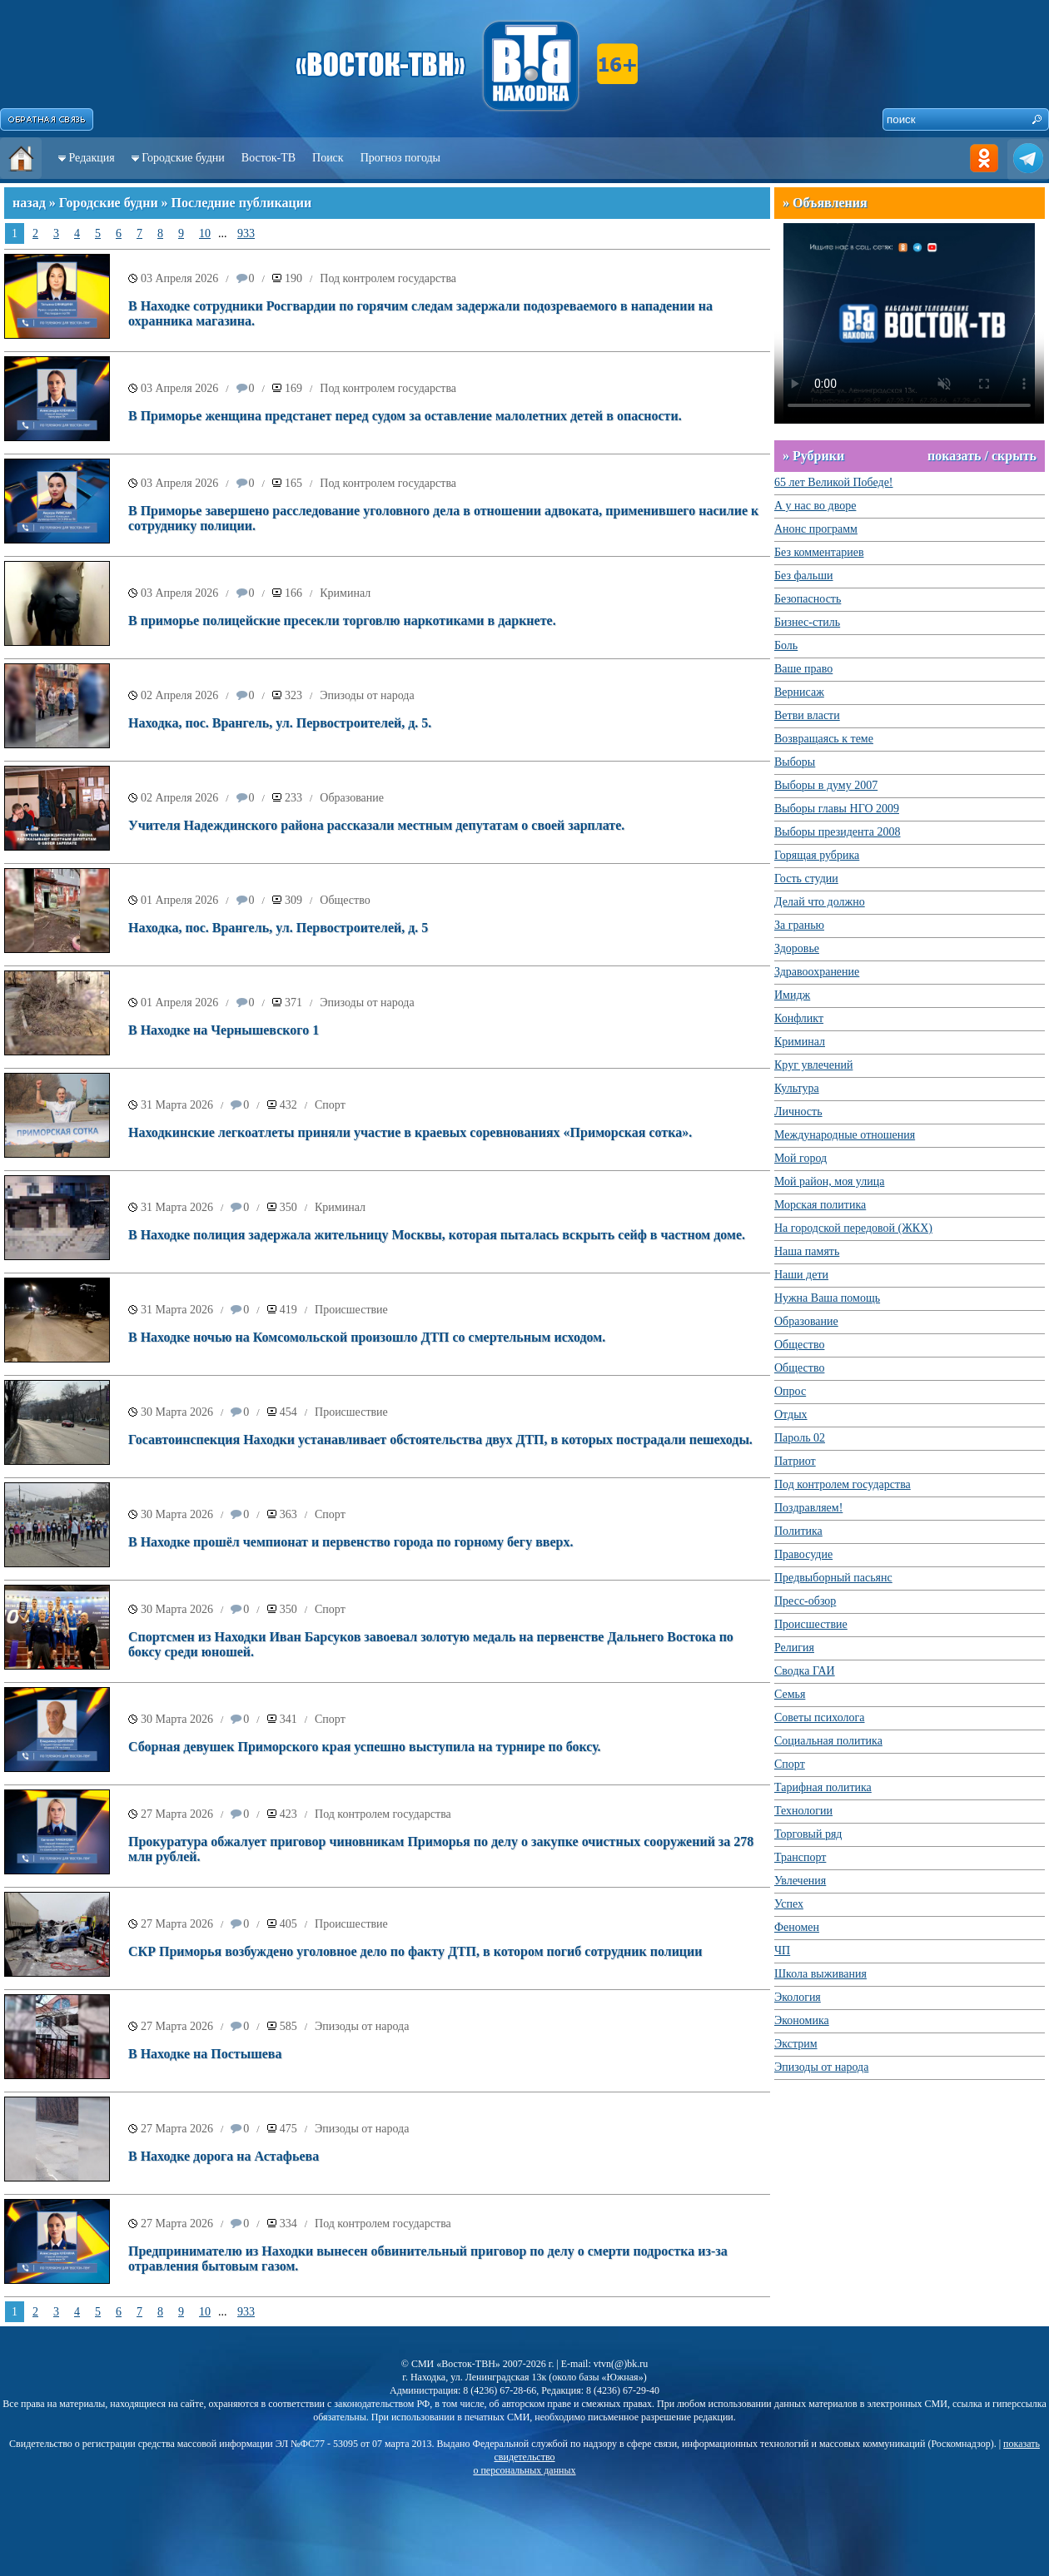 This screenshot has width=1049, height=2576. I want to click on Гость студии, so click(806, 878).